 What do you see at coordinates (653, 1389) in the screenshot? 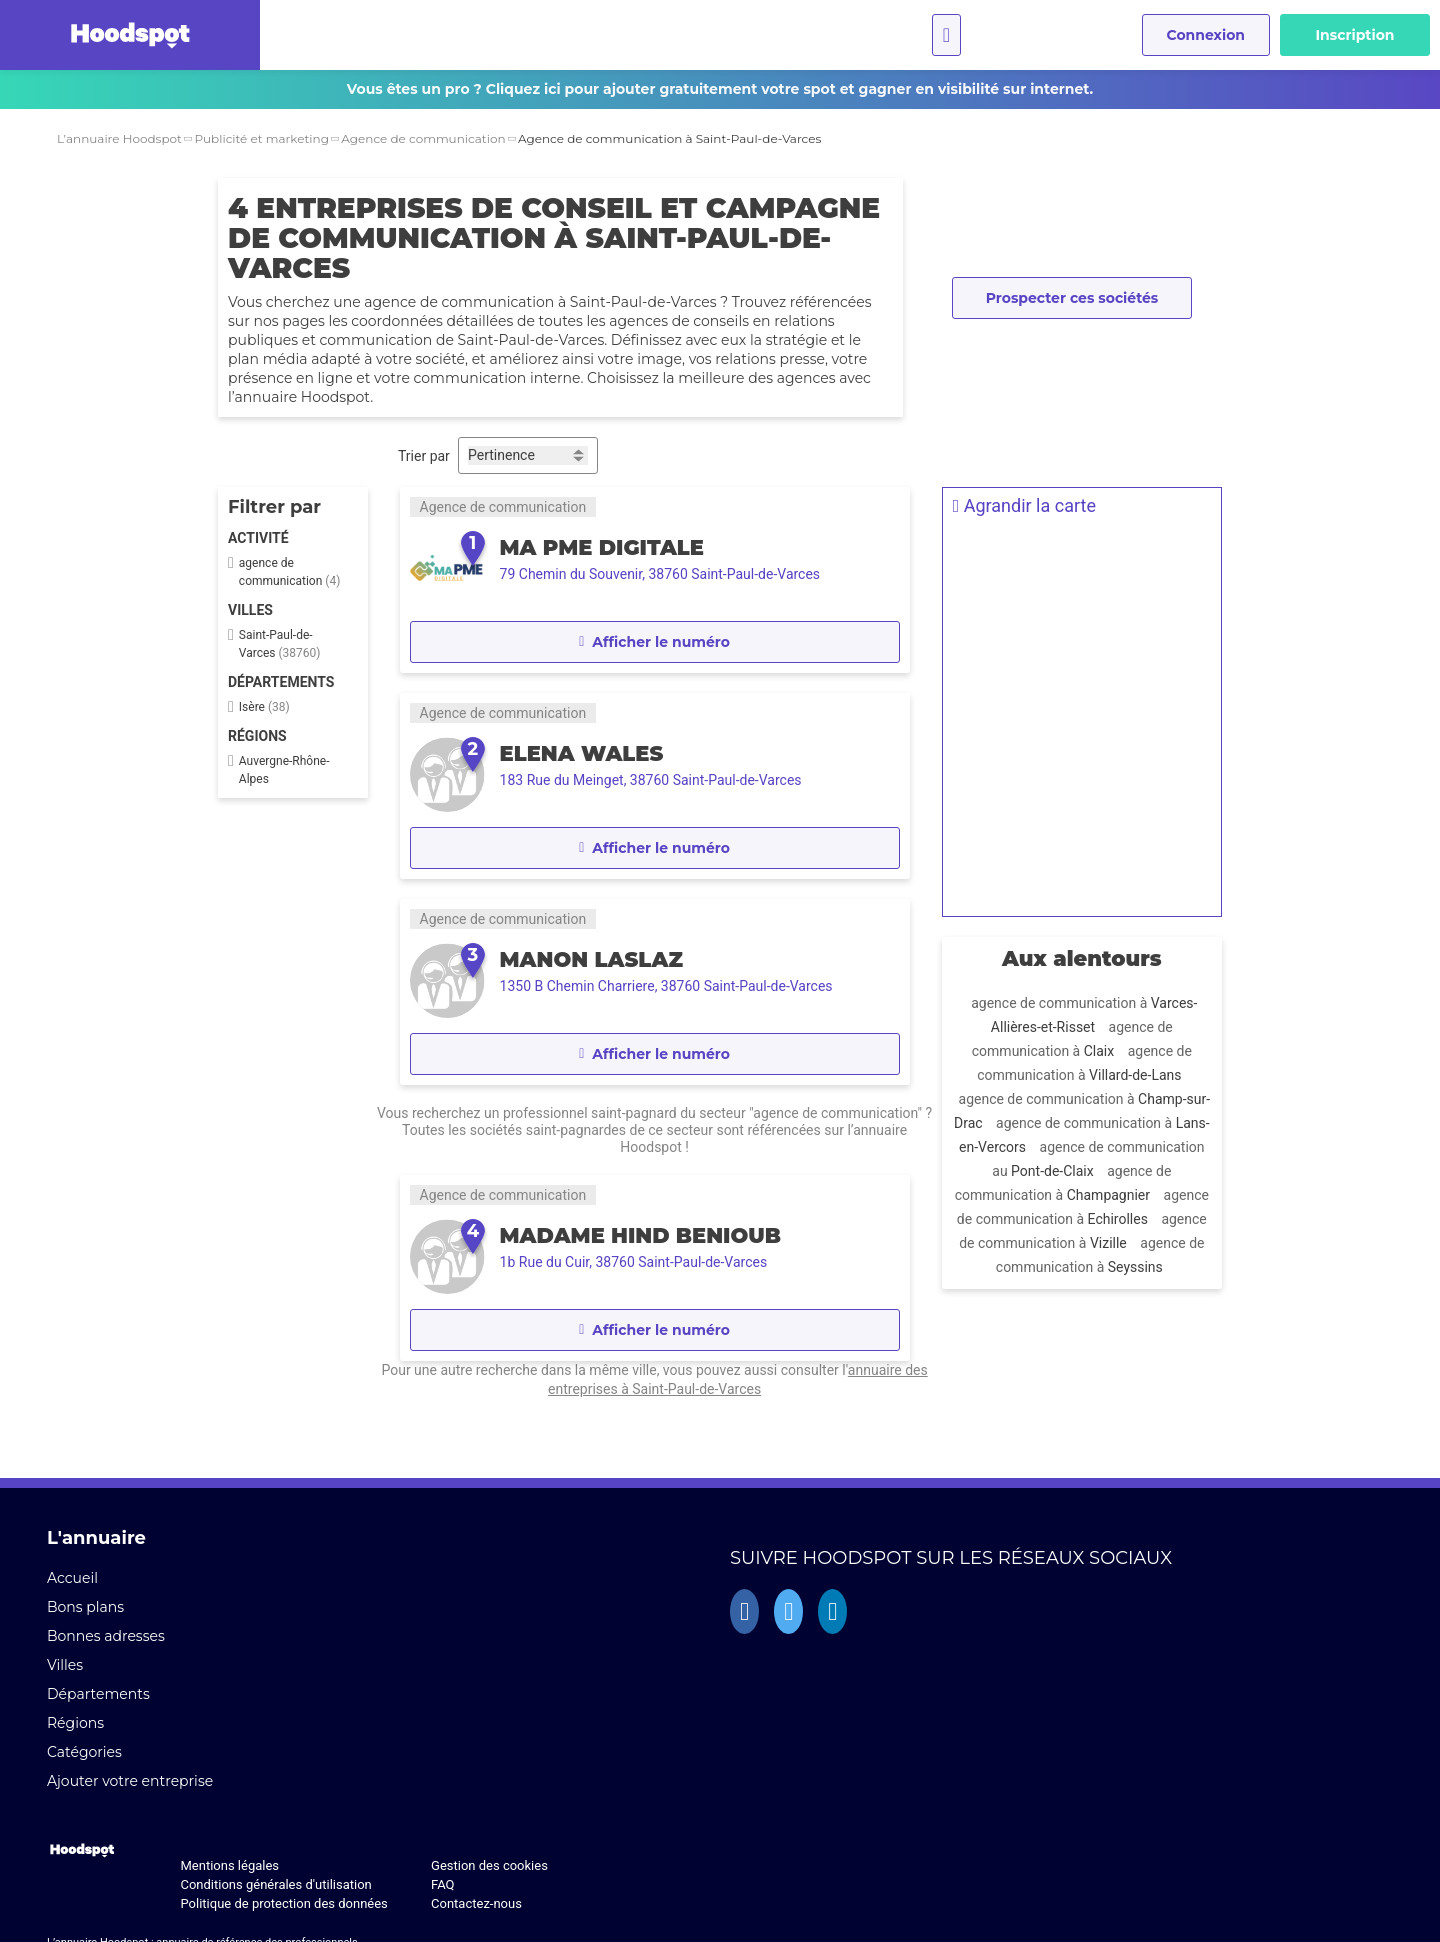
I see `annuaire des entreprises à Saint-Paul-de-Varces` at bounding box center [653, 1389].